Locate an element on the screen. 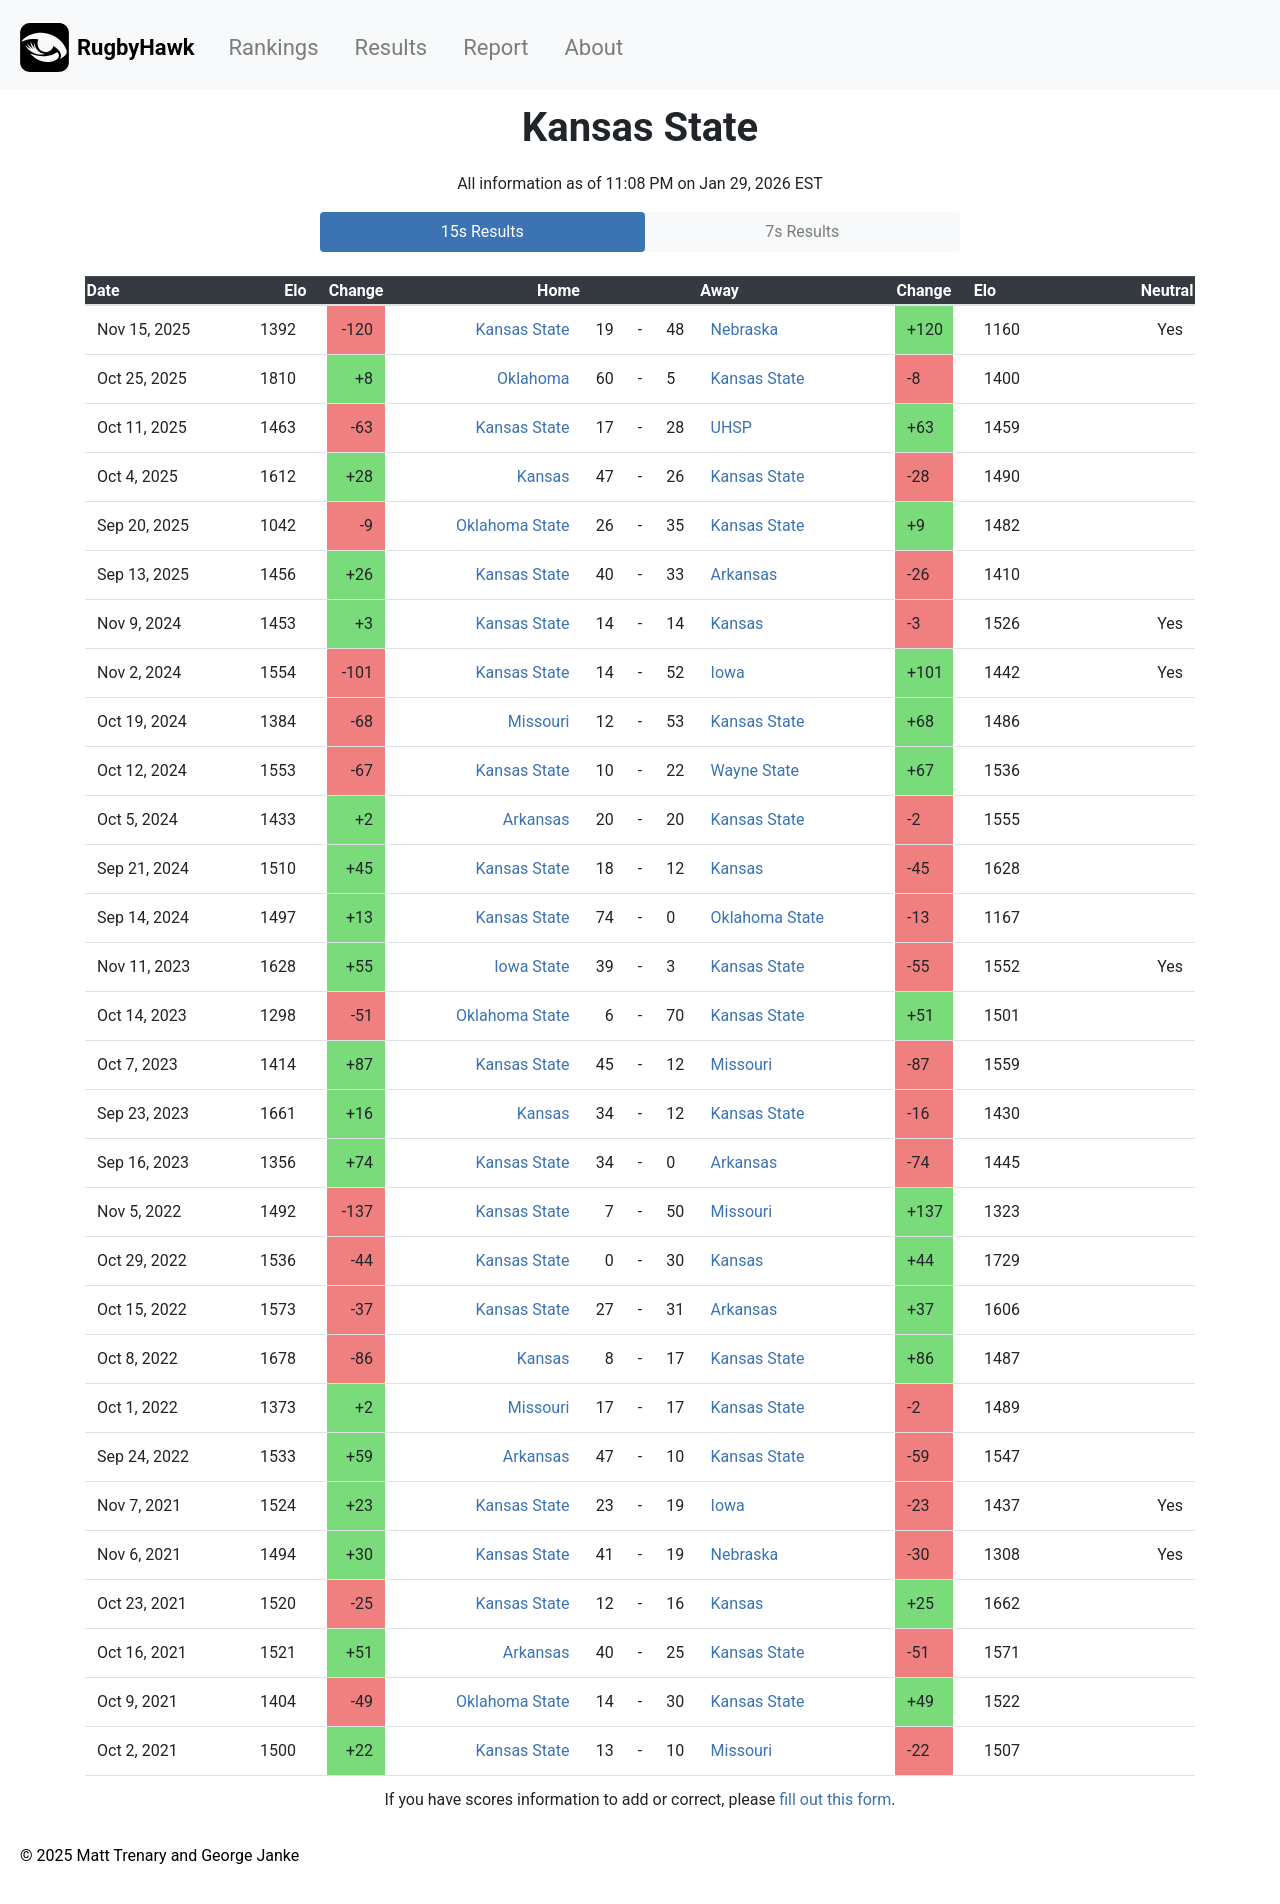 The height and width of the screenshot is (1904, 1280). RugbyHawk is located at coordinates (107, 47).